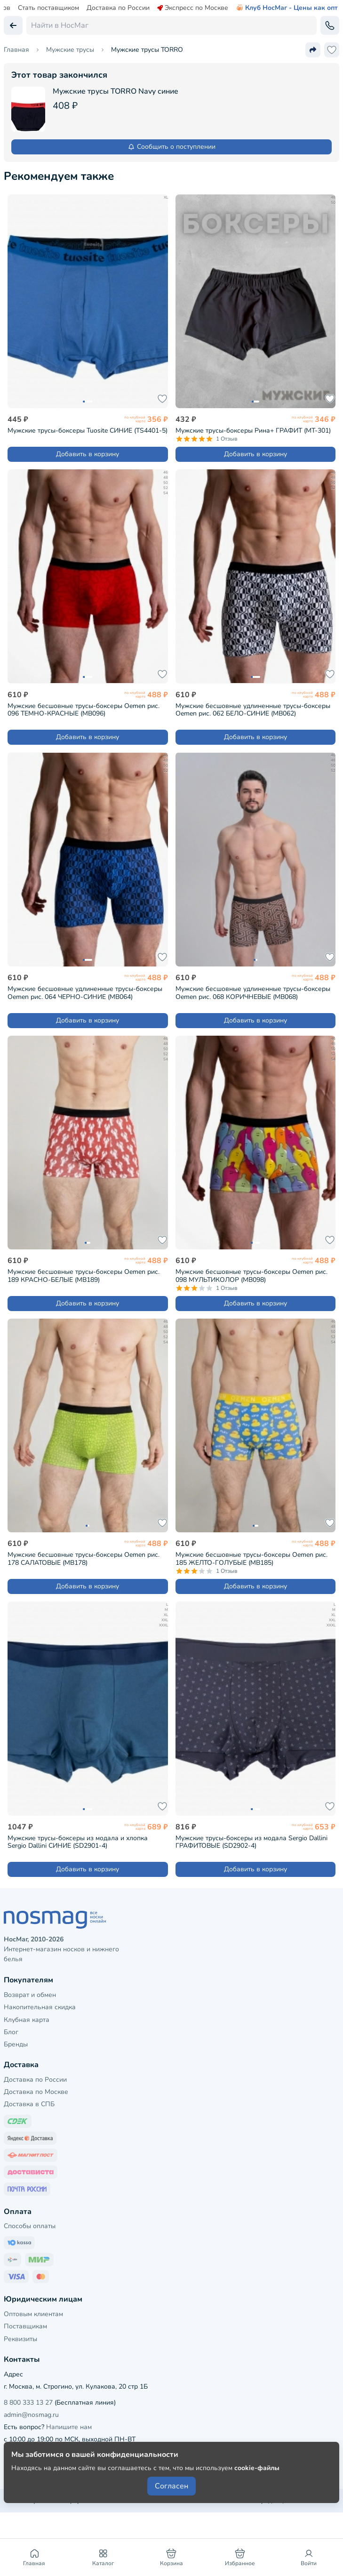 This screenshot has width=343, height=2576. Describe the element at coordinates (16, 2044) in the screenshot. I see `Бренды` at that location.